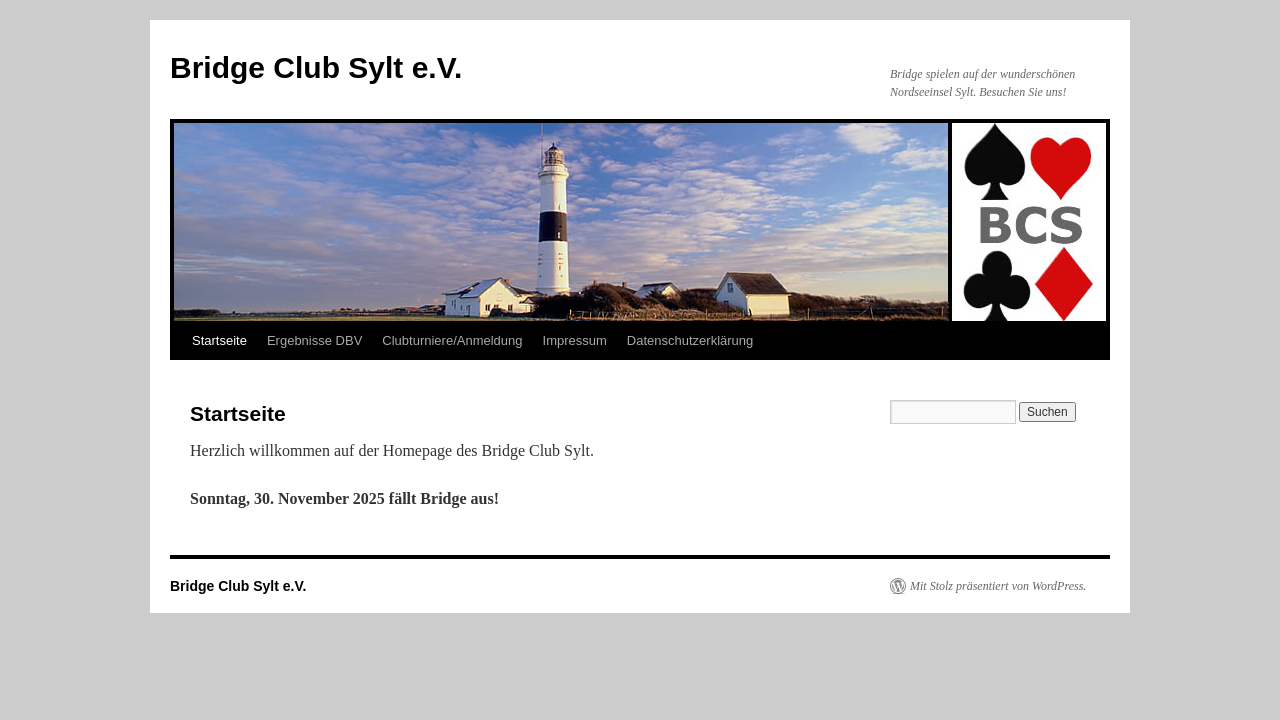 The image size is (1280, 720). Describe the element at coordinates (314, 340) in the screenshot. I see `Ergebnisse DBV` at that location.